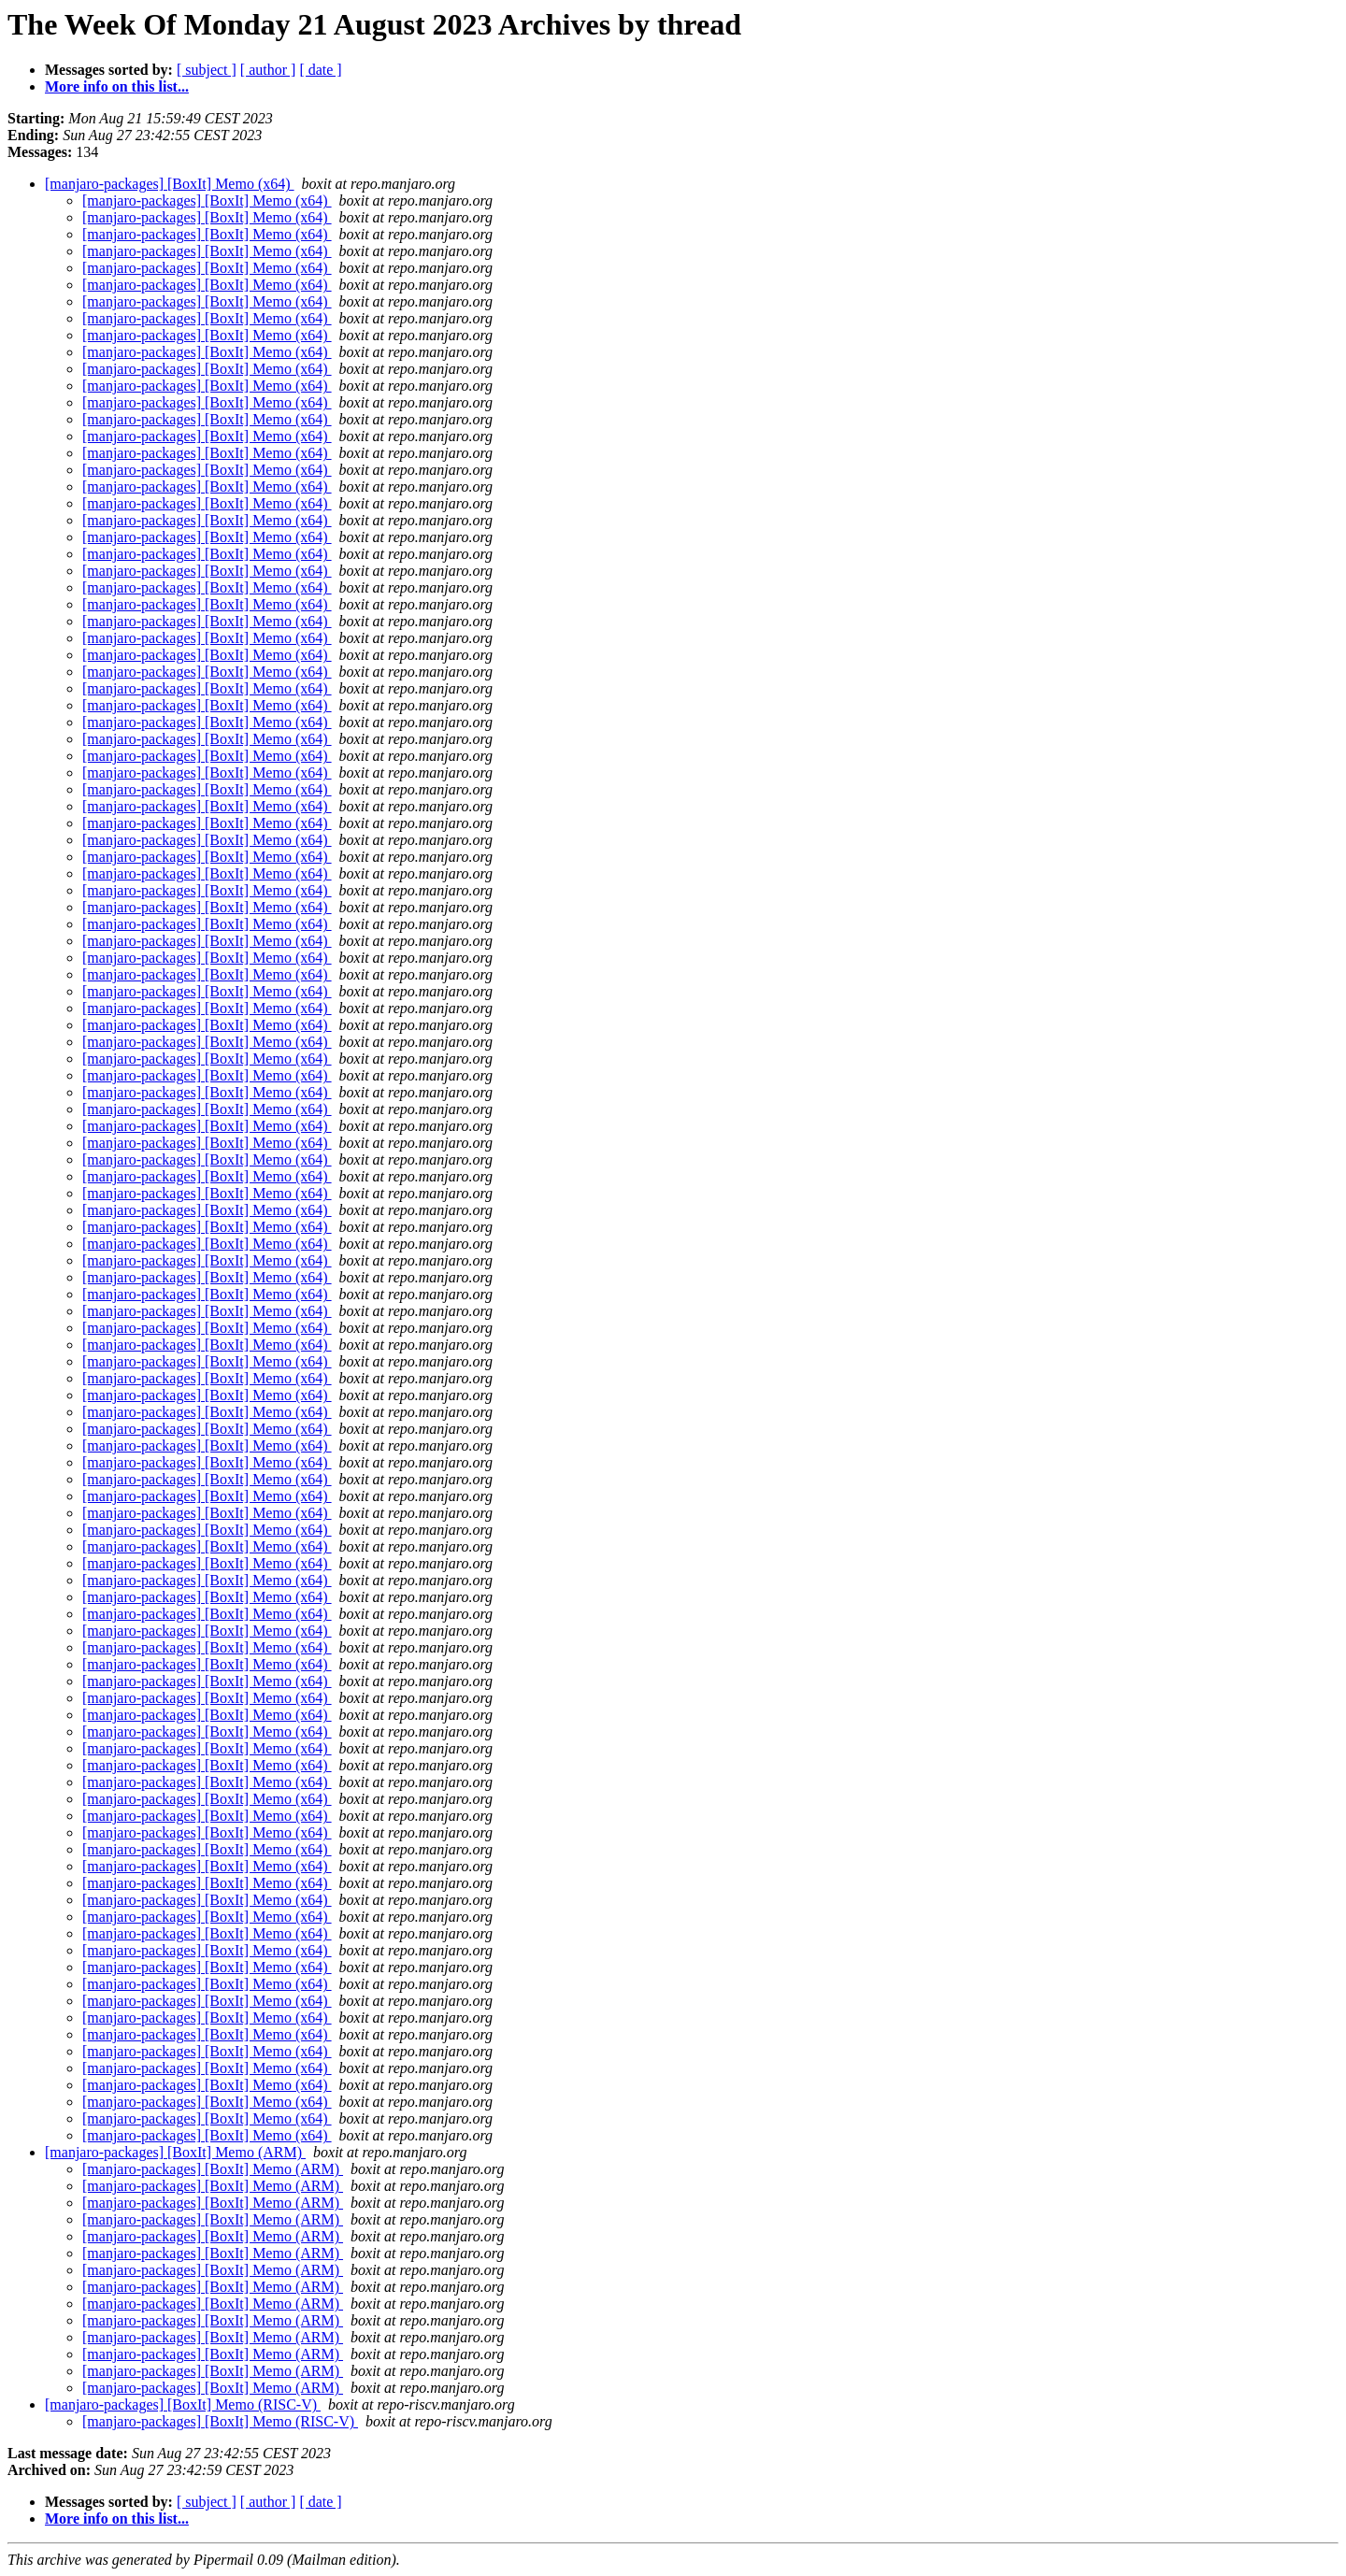 Image resolution: width=1346 pixels, height=2576 pixels. I want to click on [ subject ], so click(206, 70).